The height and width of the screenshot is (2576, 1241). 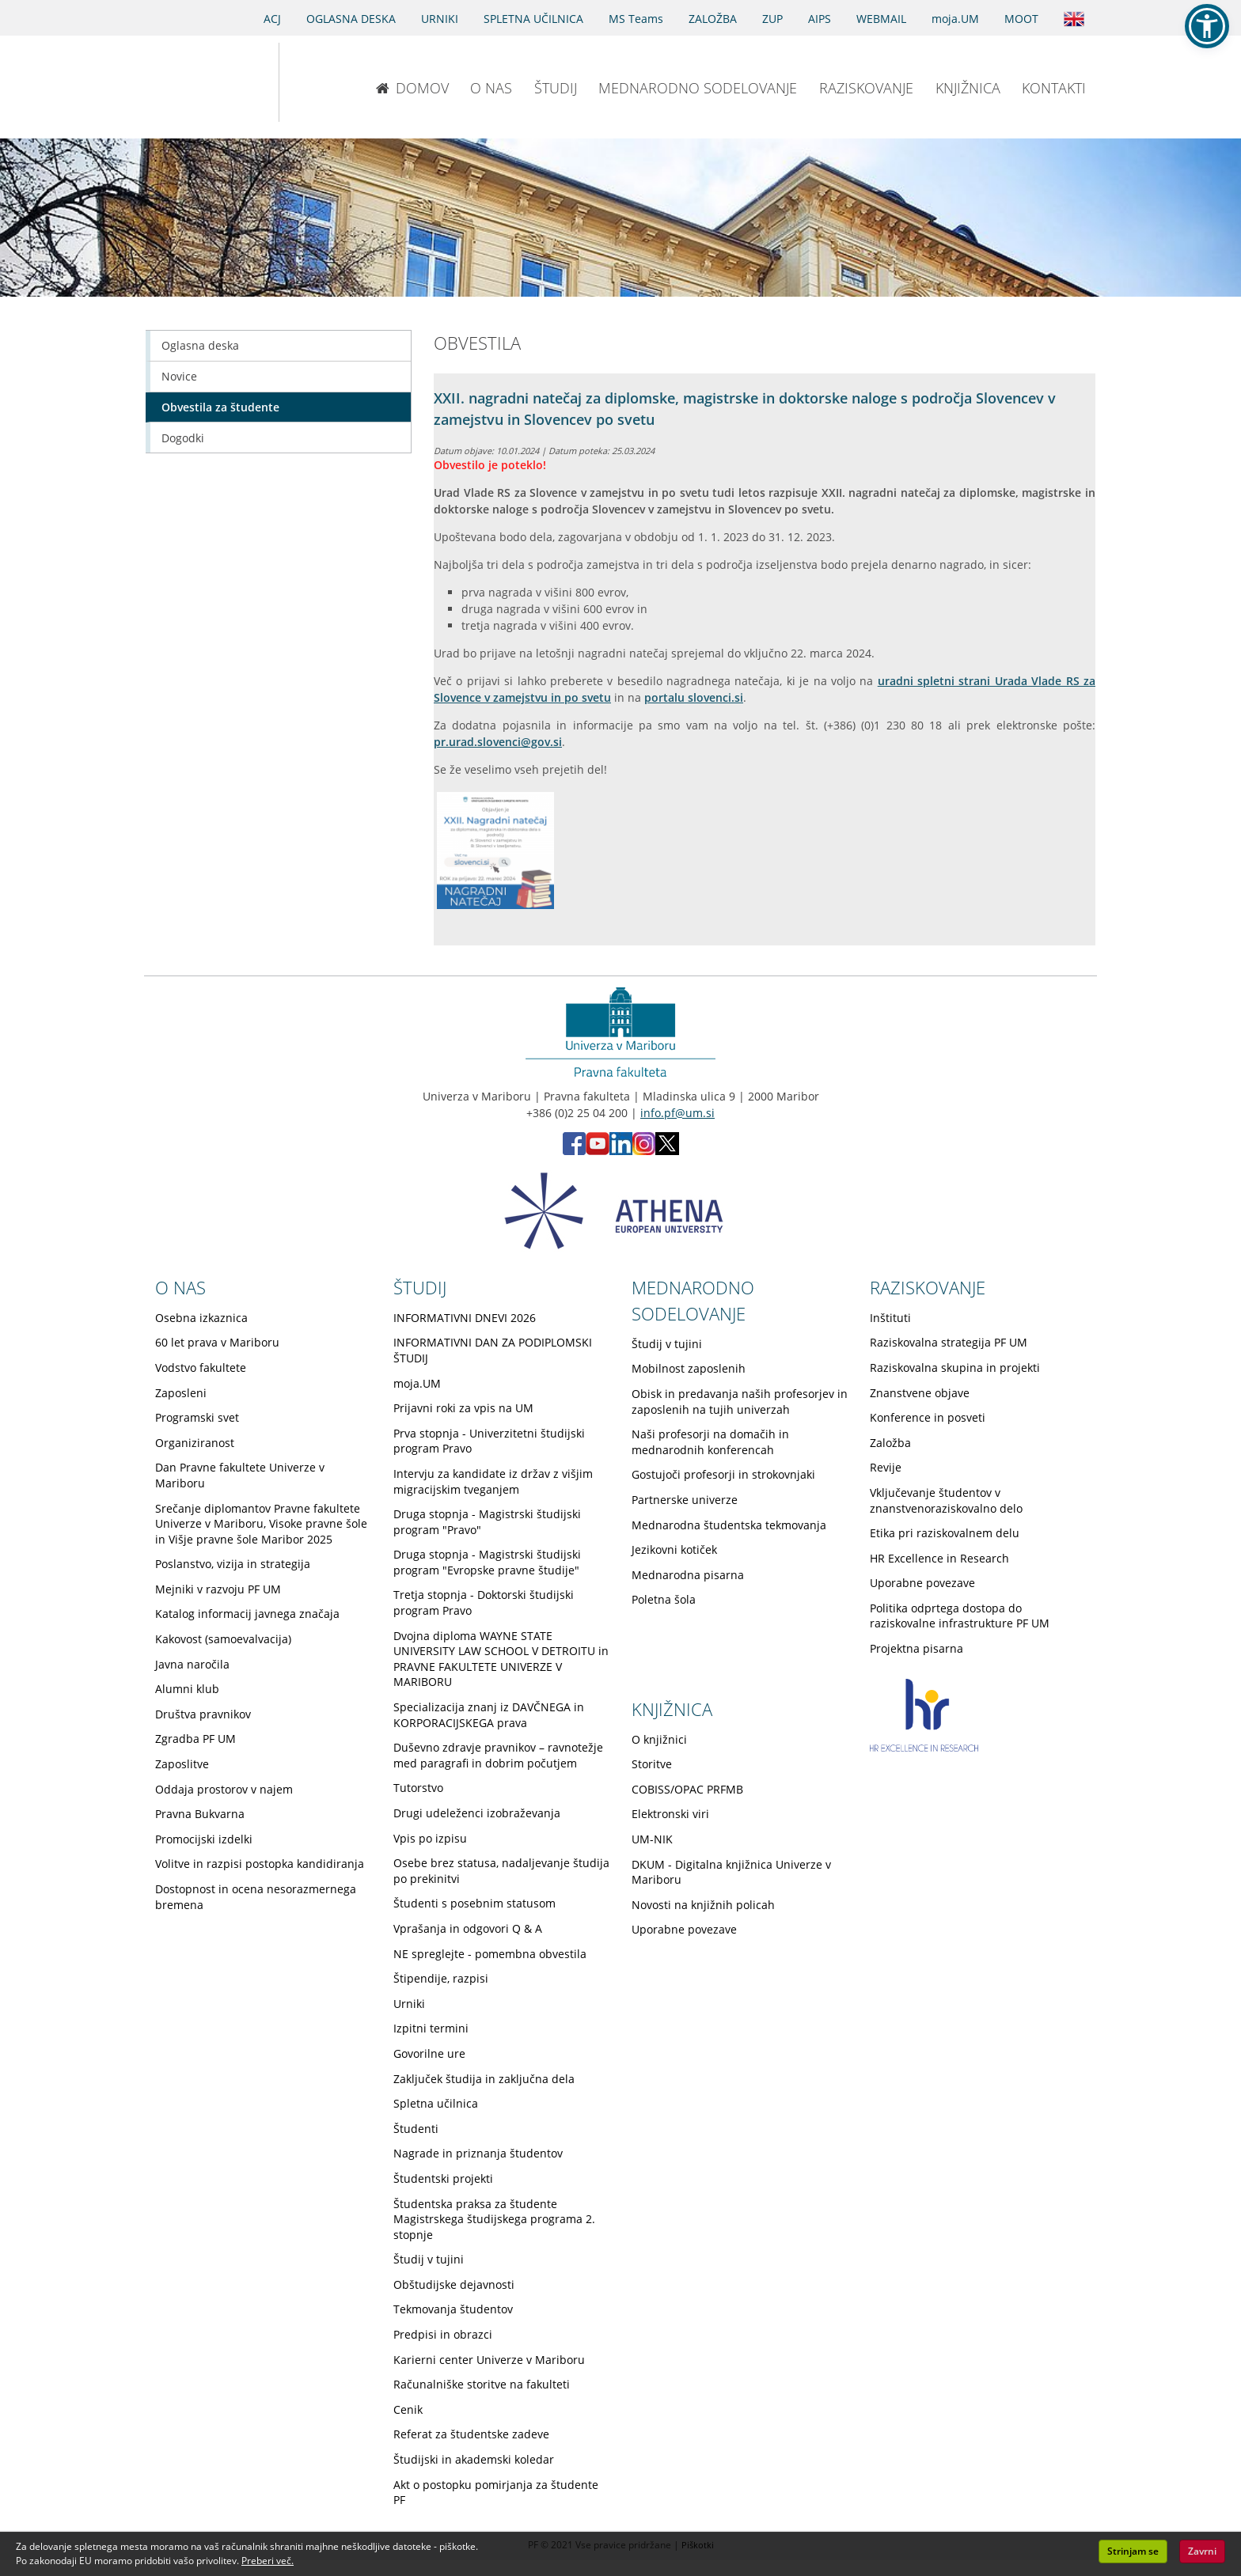 I want to click on ŠTUDIJ, so click(x=555, y=87).